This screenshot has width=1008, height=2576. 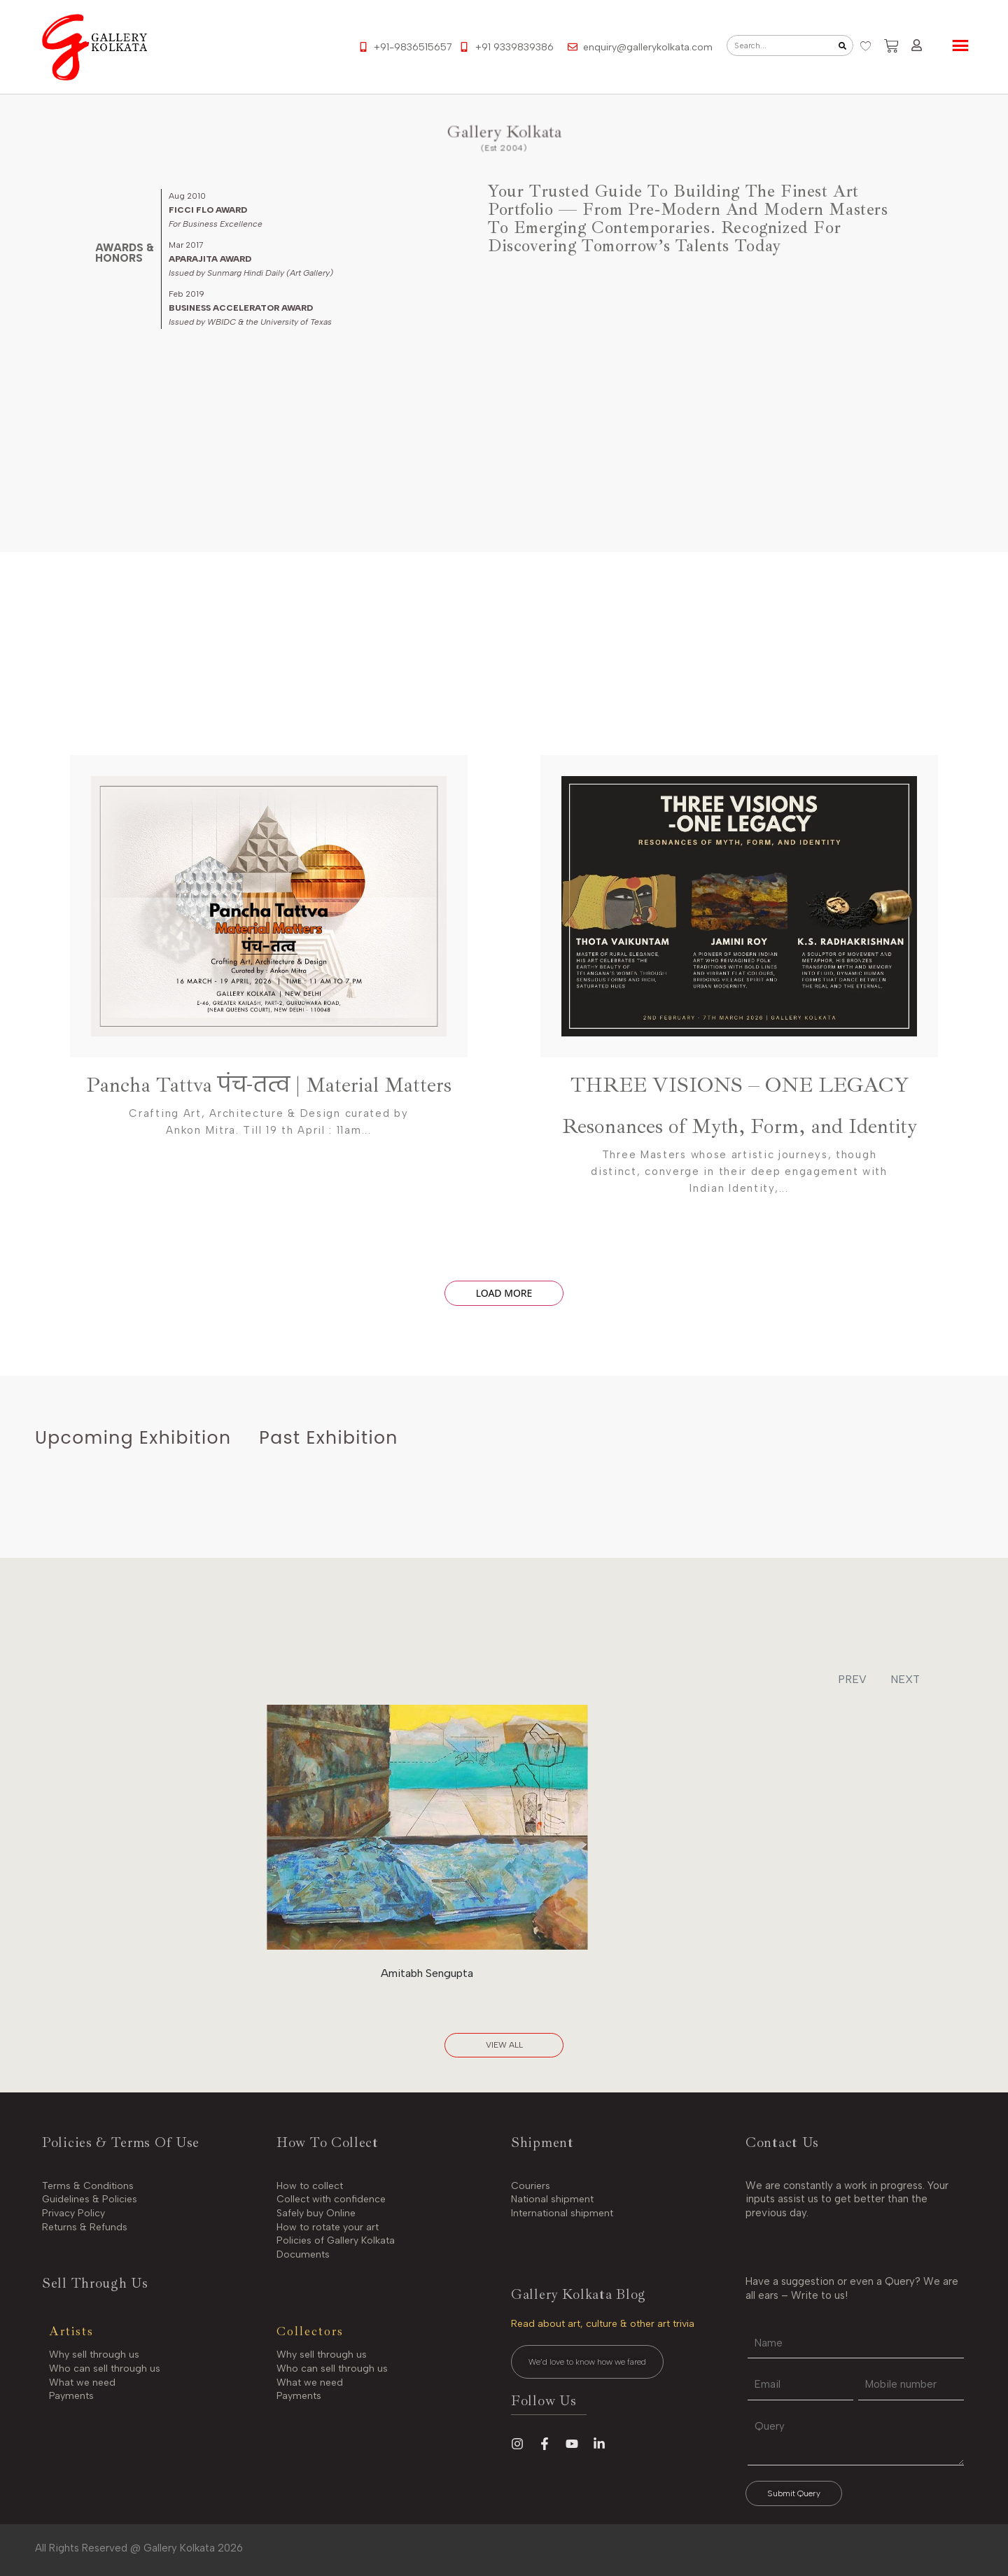 What do you see at coordinates (842, 45) in the screenshot?
I see `[Search]` at bounding box center [842, 45].